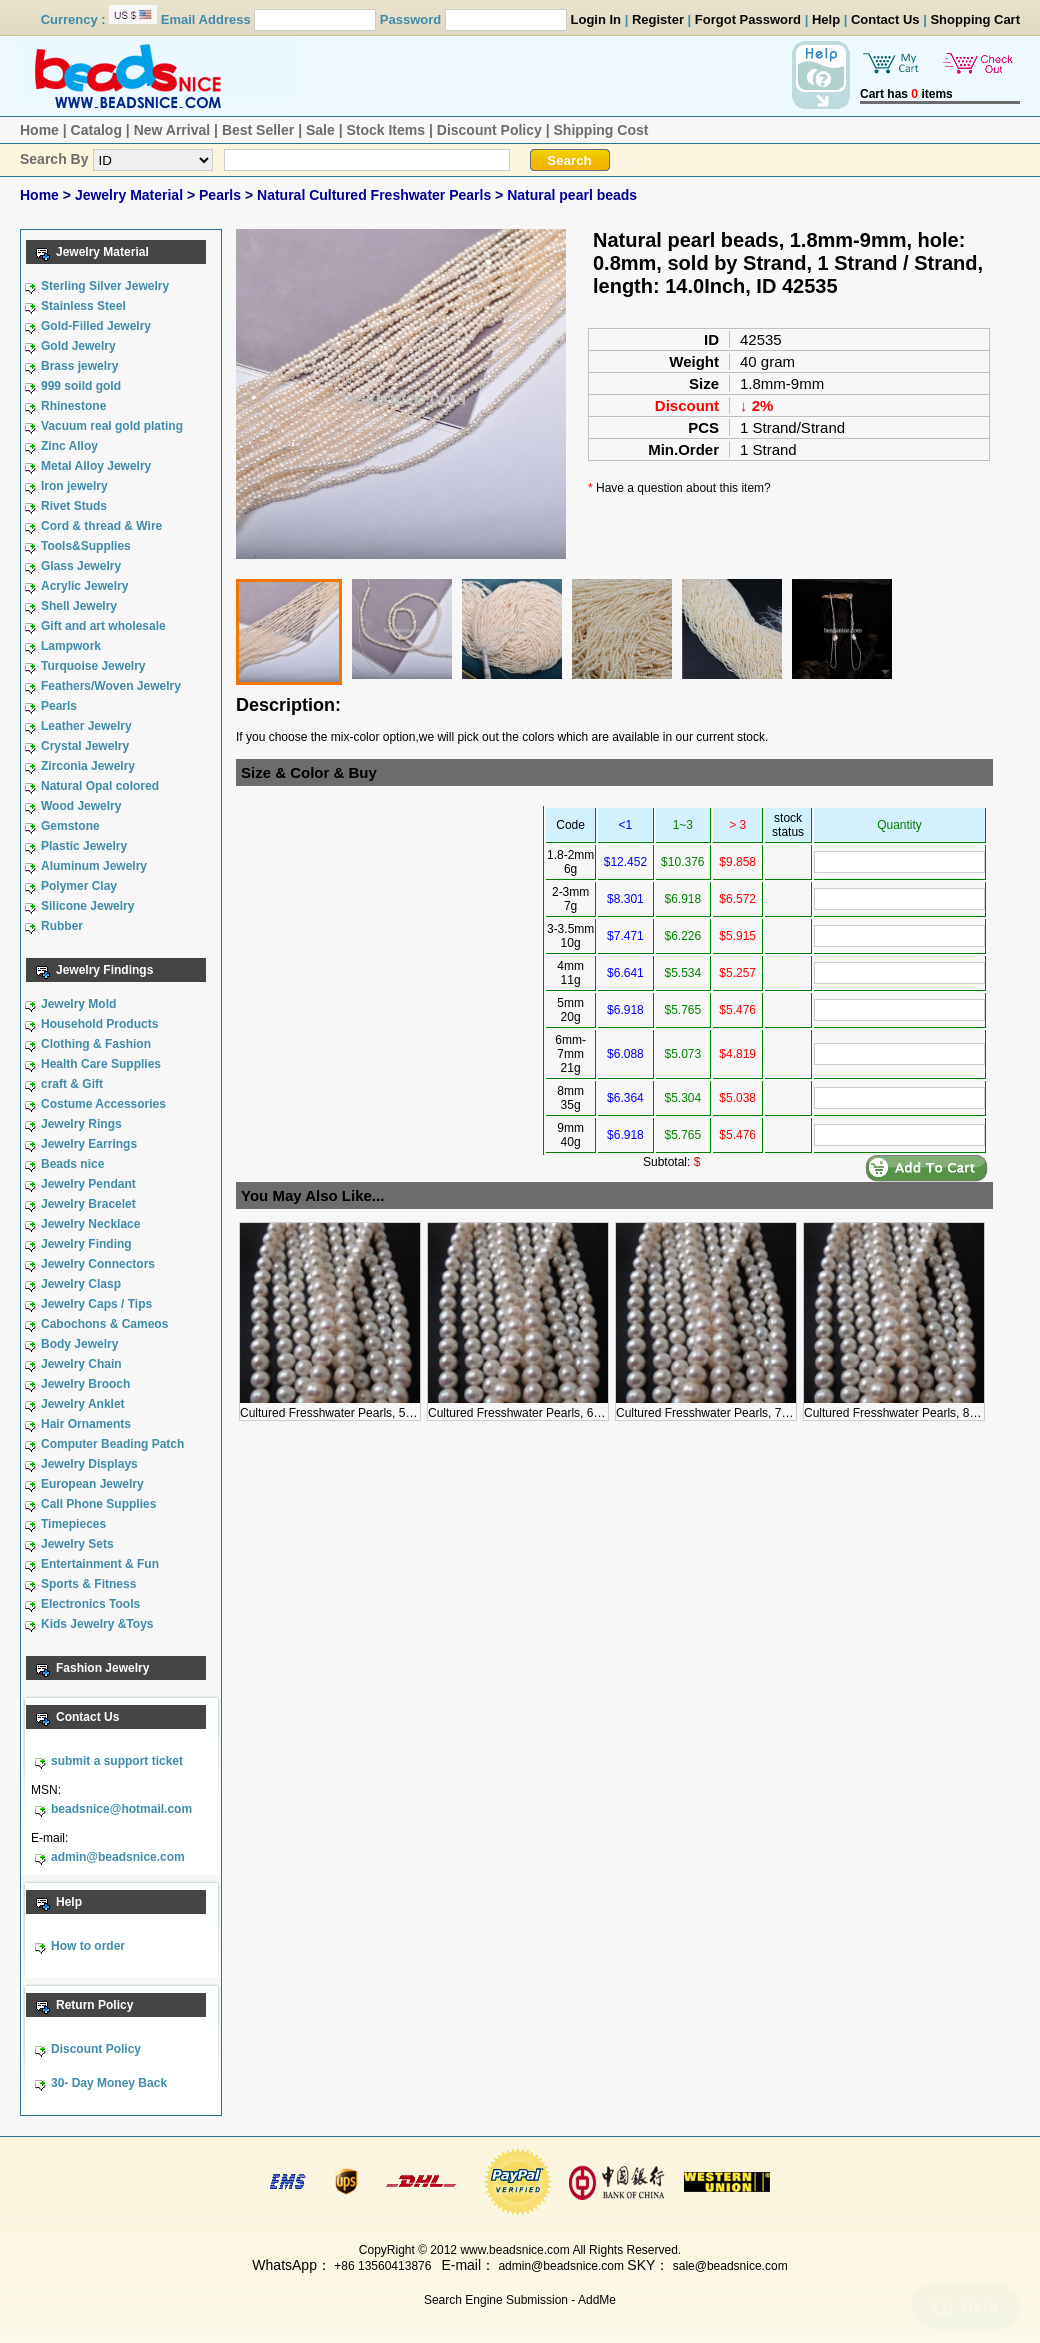 Image resolution: width=1040 pixels, height=2343 pixels. What do you see at coordinates (105, 286) in the screenshot?
I see `Sterling Silver Jewelry` at bounding box center [105, 286].